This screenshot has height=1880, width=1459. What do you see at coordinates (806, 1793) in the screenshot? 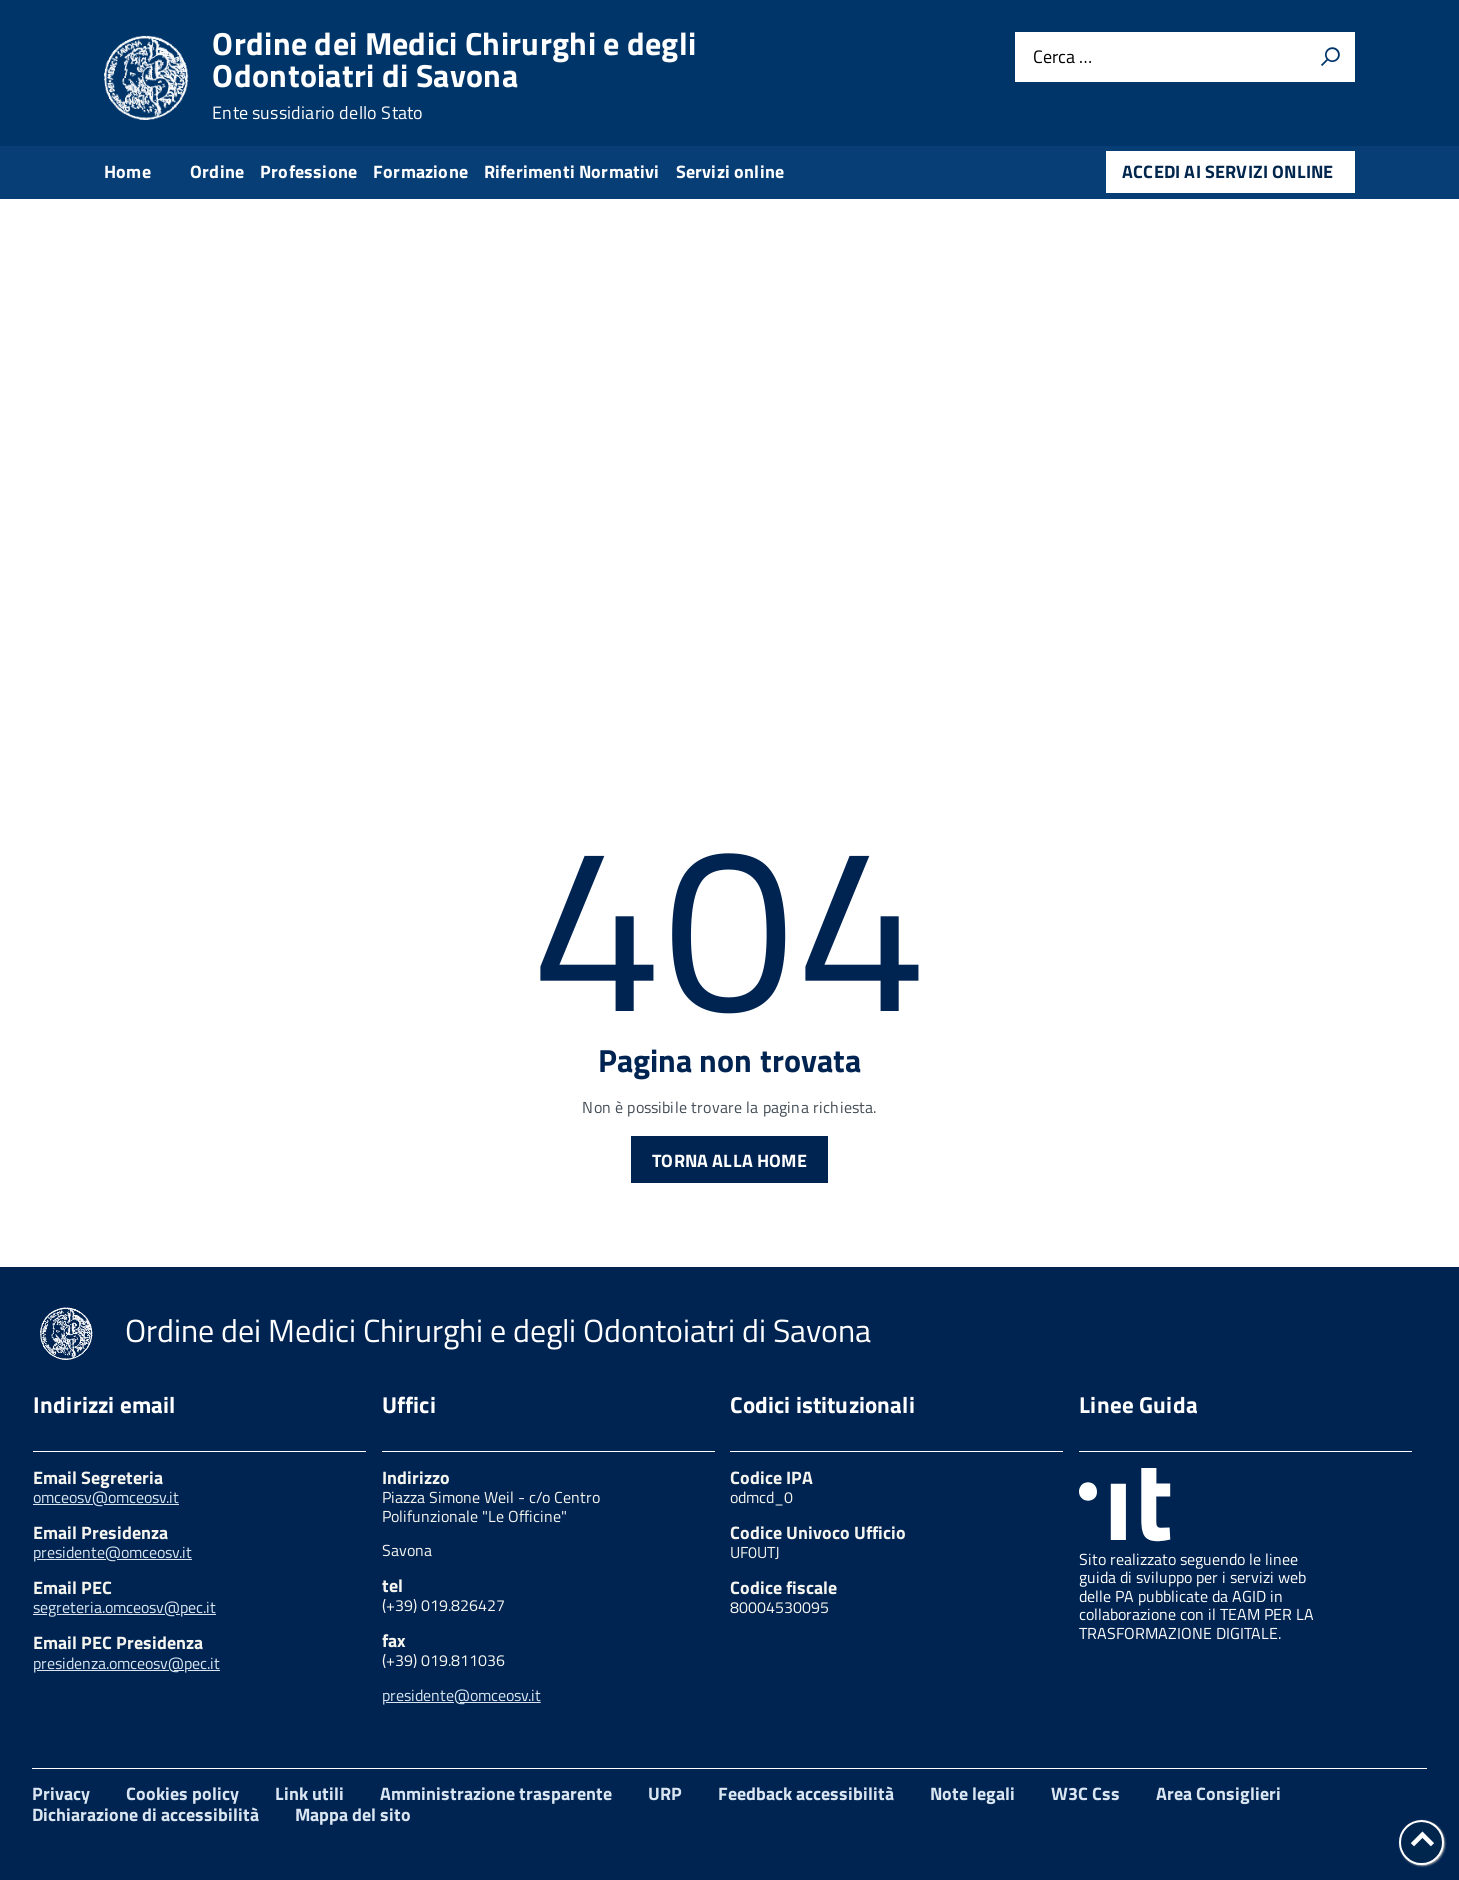
I see `Feedback accessibilità` at bounding box center [806, 1793].